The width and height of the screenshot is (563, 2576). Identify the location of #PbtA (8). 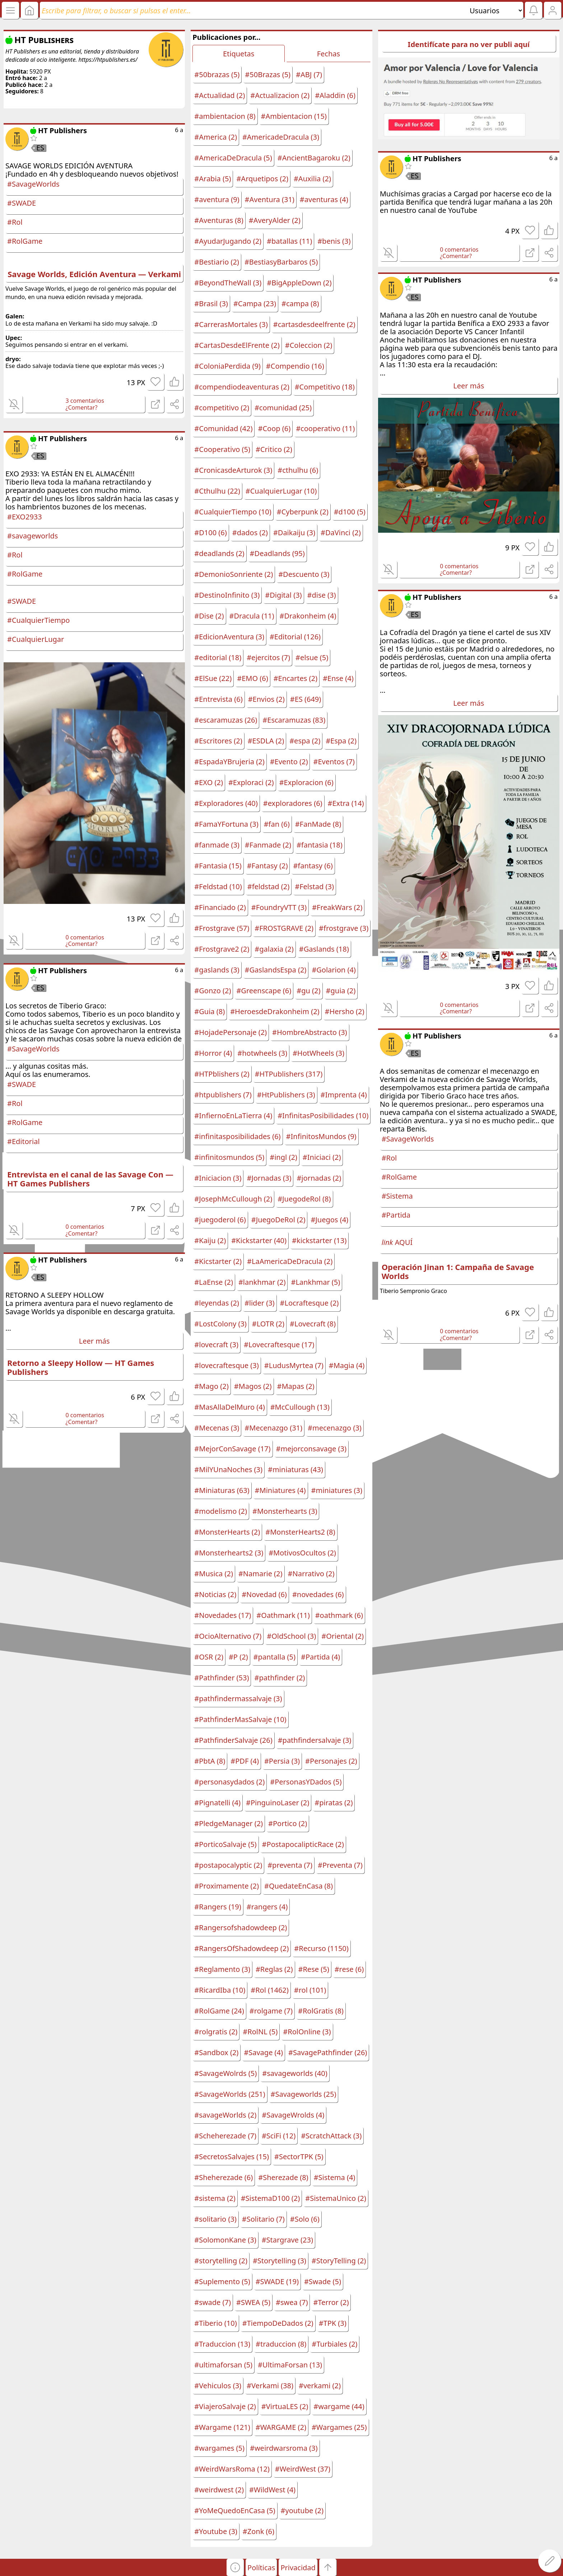
(209, 1761).